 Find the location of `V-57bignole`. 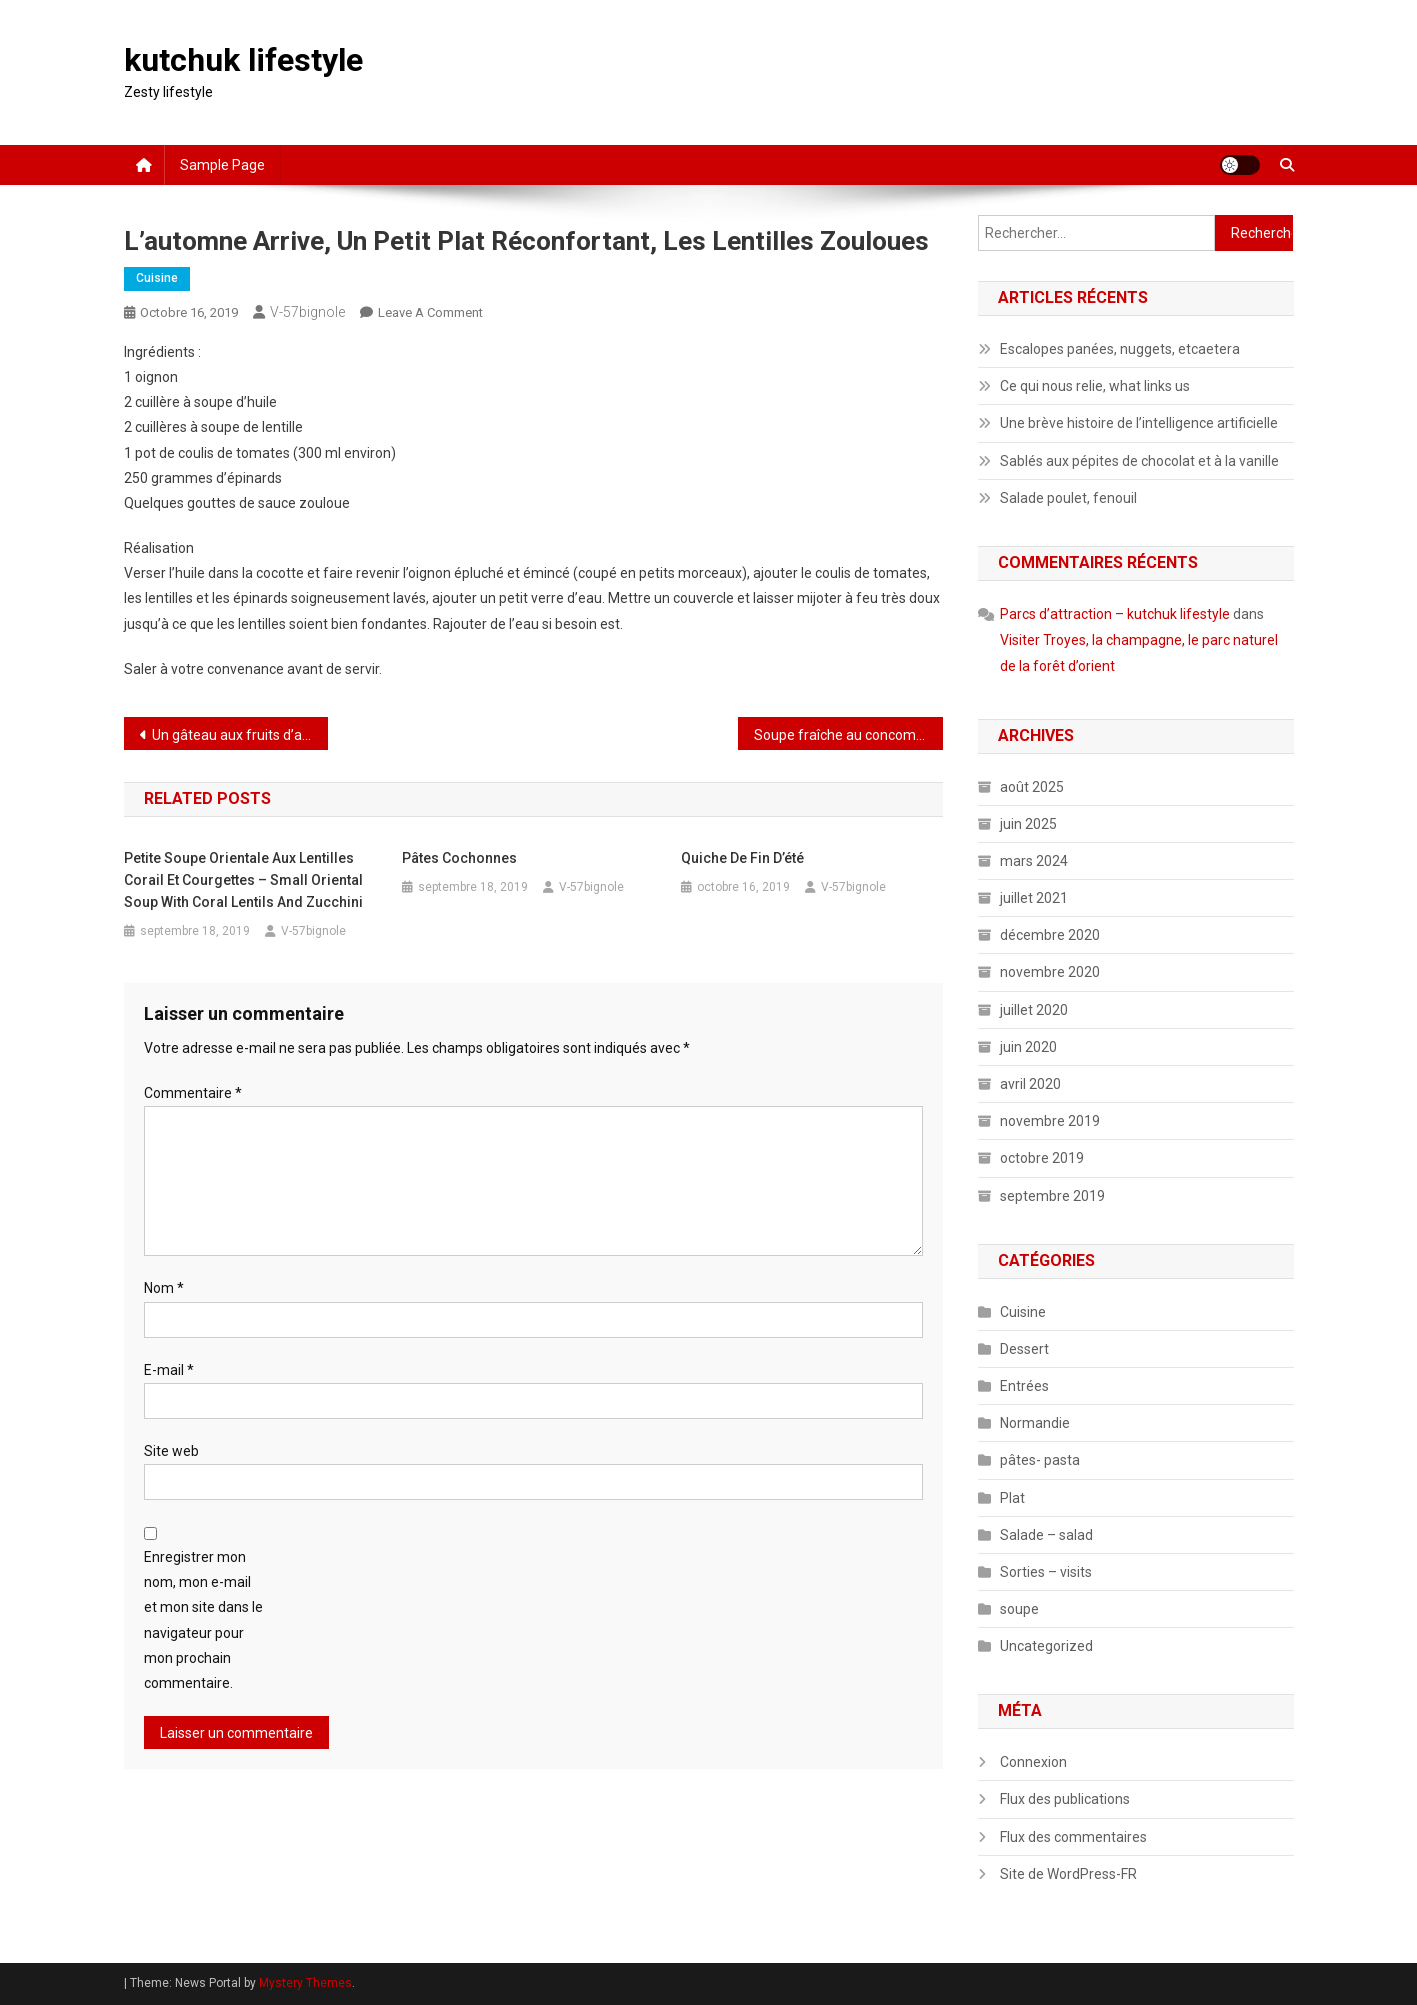

V-57bignole is located at coordinates (307, 312).